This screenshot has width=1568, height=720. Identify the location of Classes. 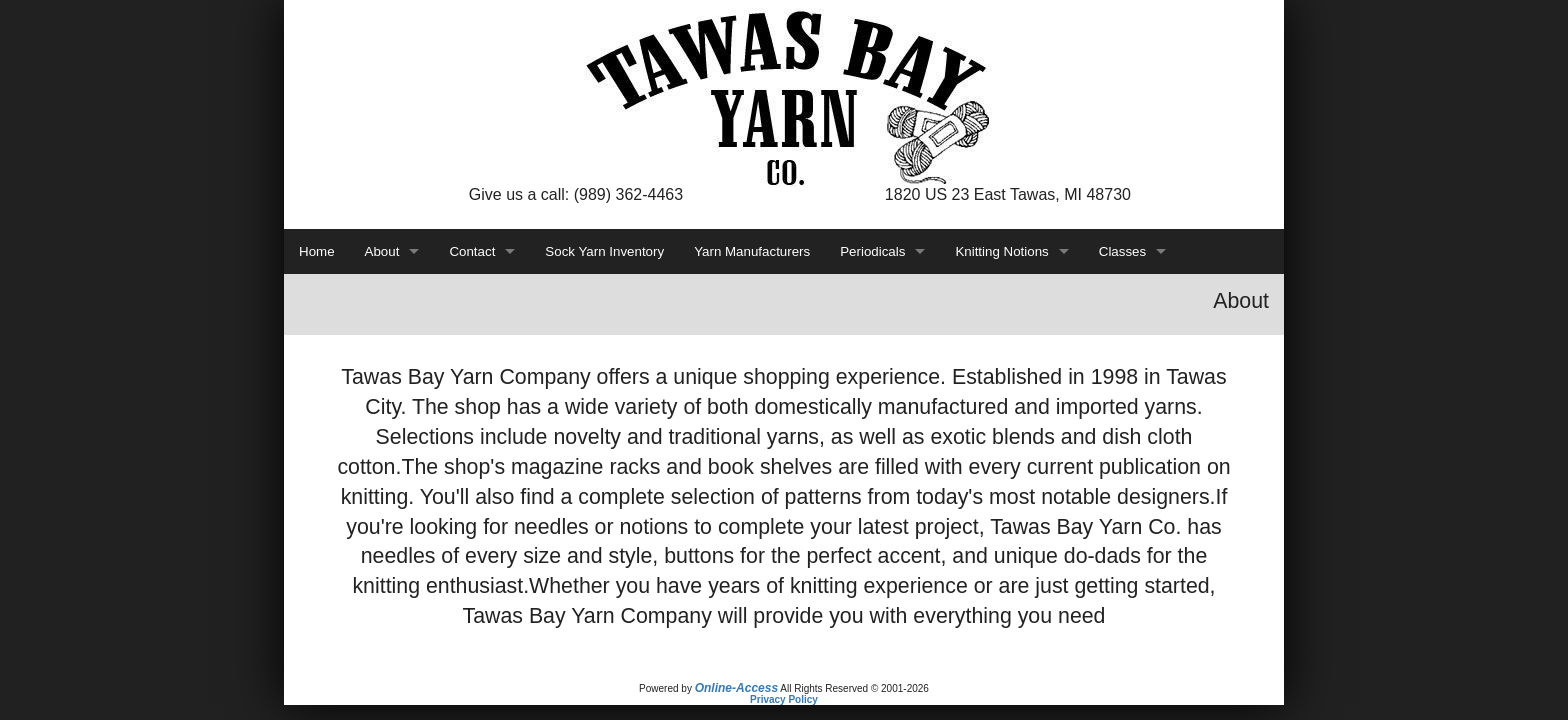
(1122, 251).